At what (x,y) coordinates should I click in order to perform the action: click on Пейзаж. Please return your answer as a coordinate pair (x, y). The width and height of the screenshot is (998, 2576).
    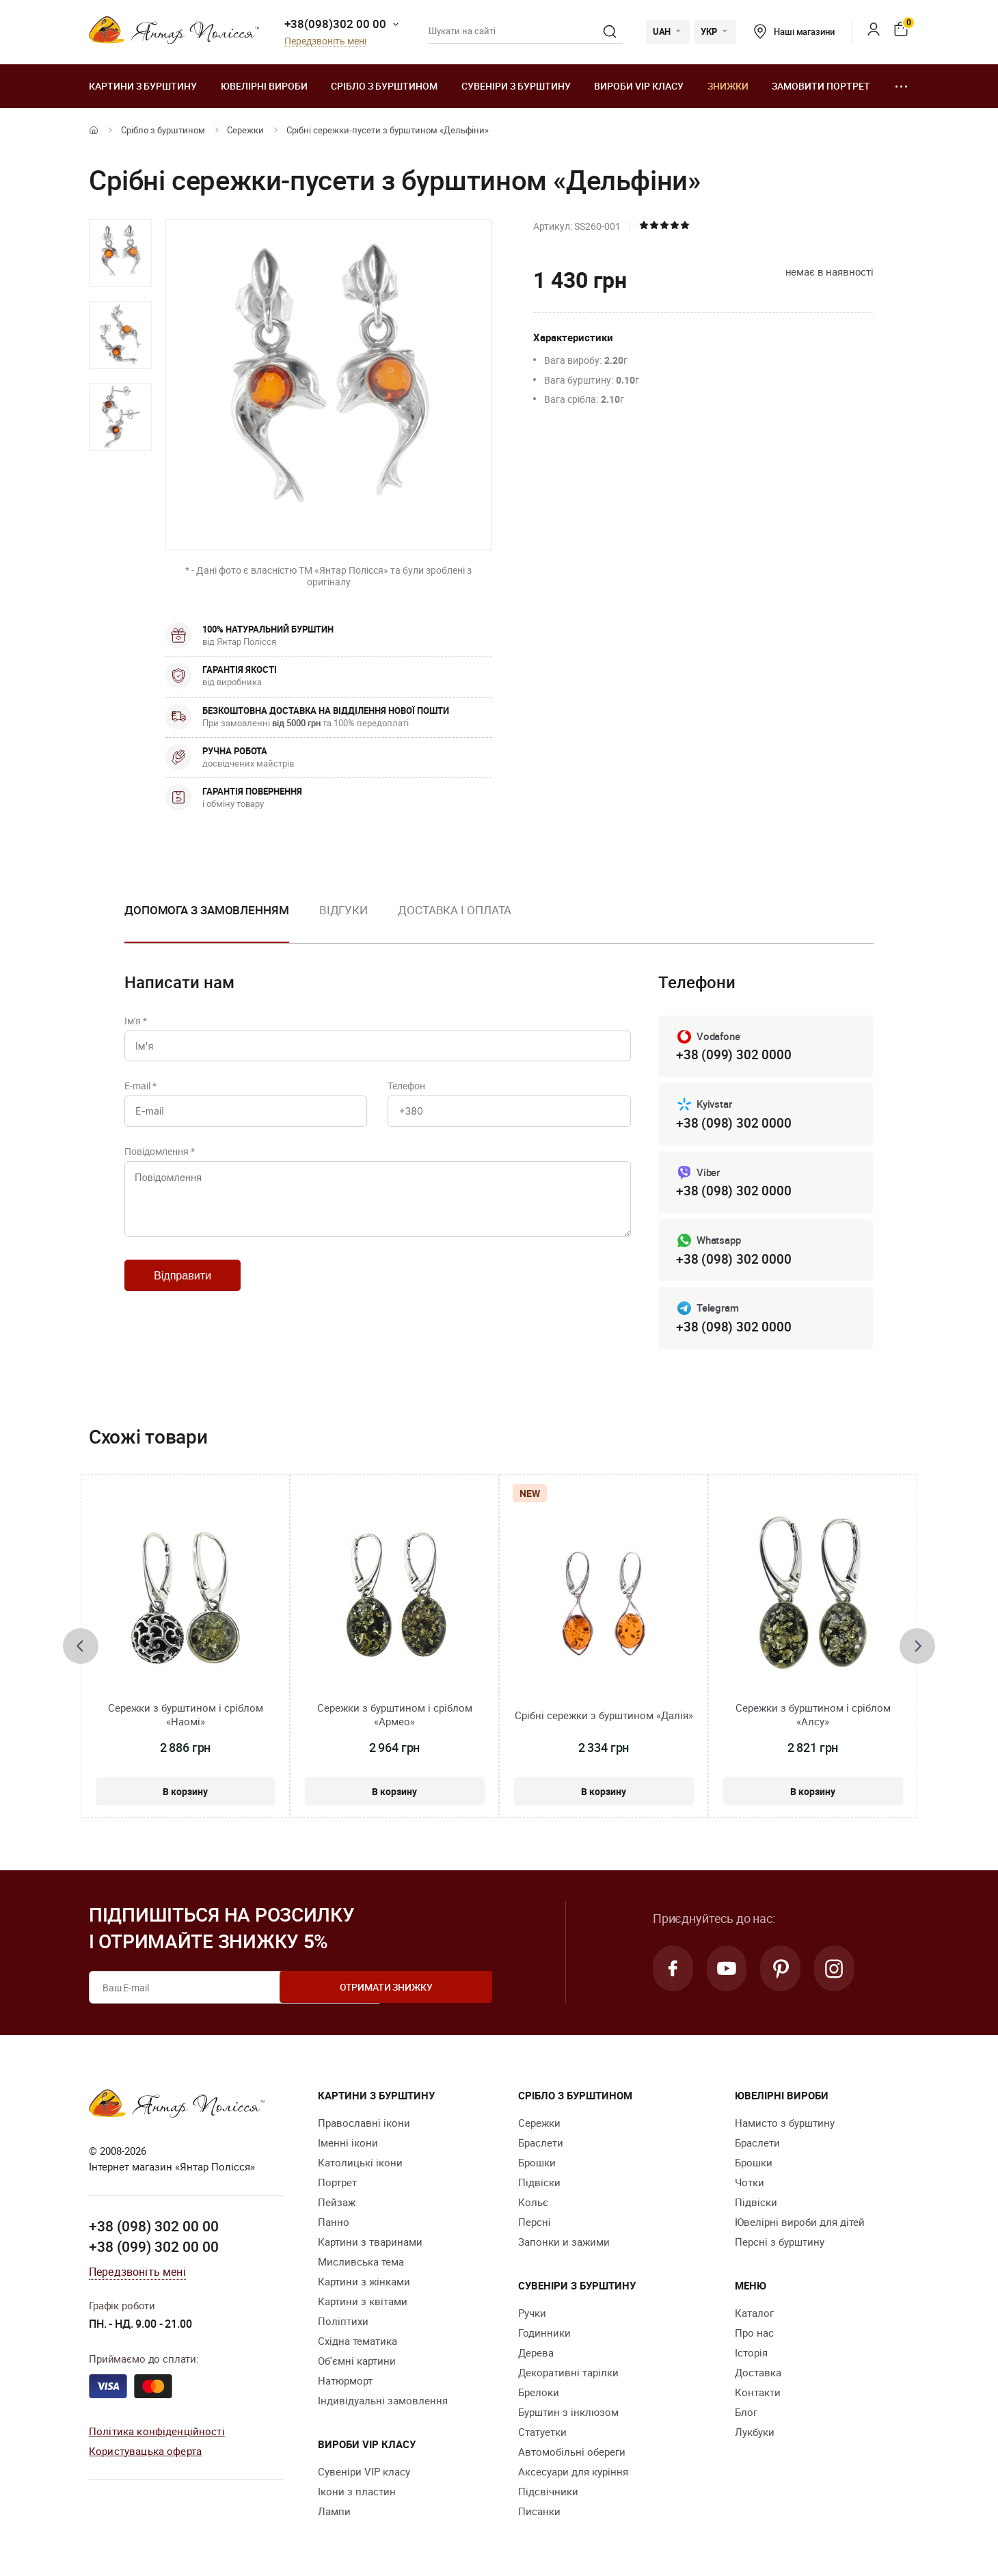
    Looking at the image, I should click on (336, 2206).